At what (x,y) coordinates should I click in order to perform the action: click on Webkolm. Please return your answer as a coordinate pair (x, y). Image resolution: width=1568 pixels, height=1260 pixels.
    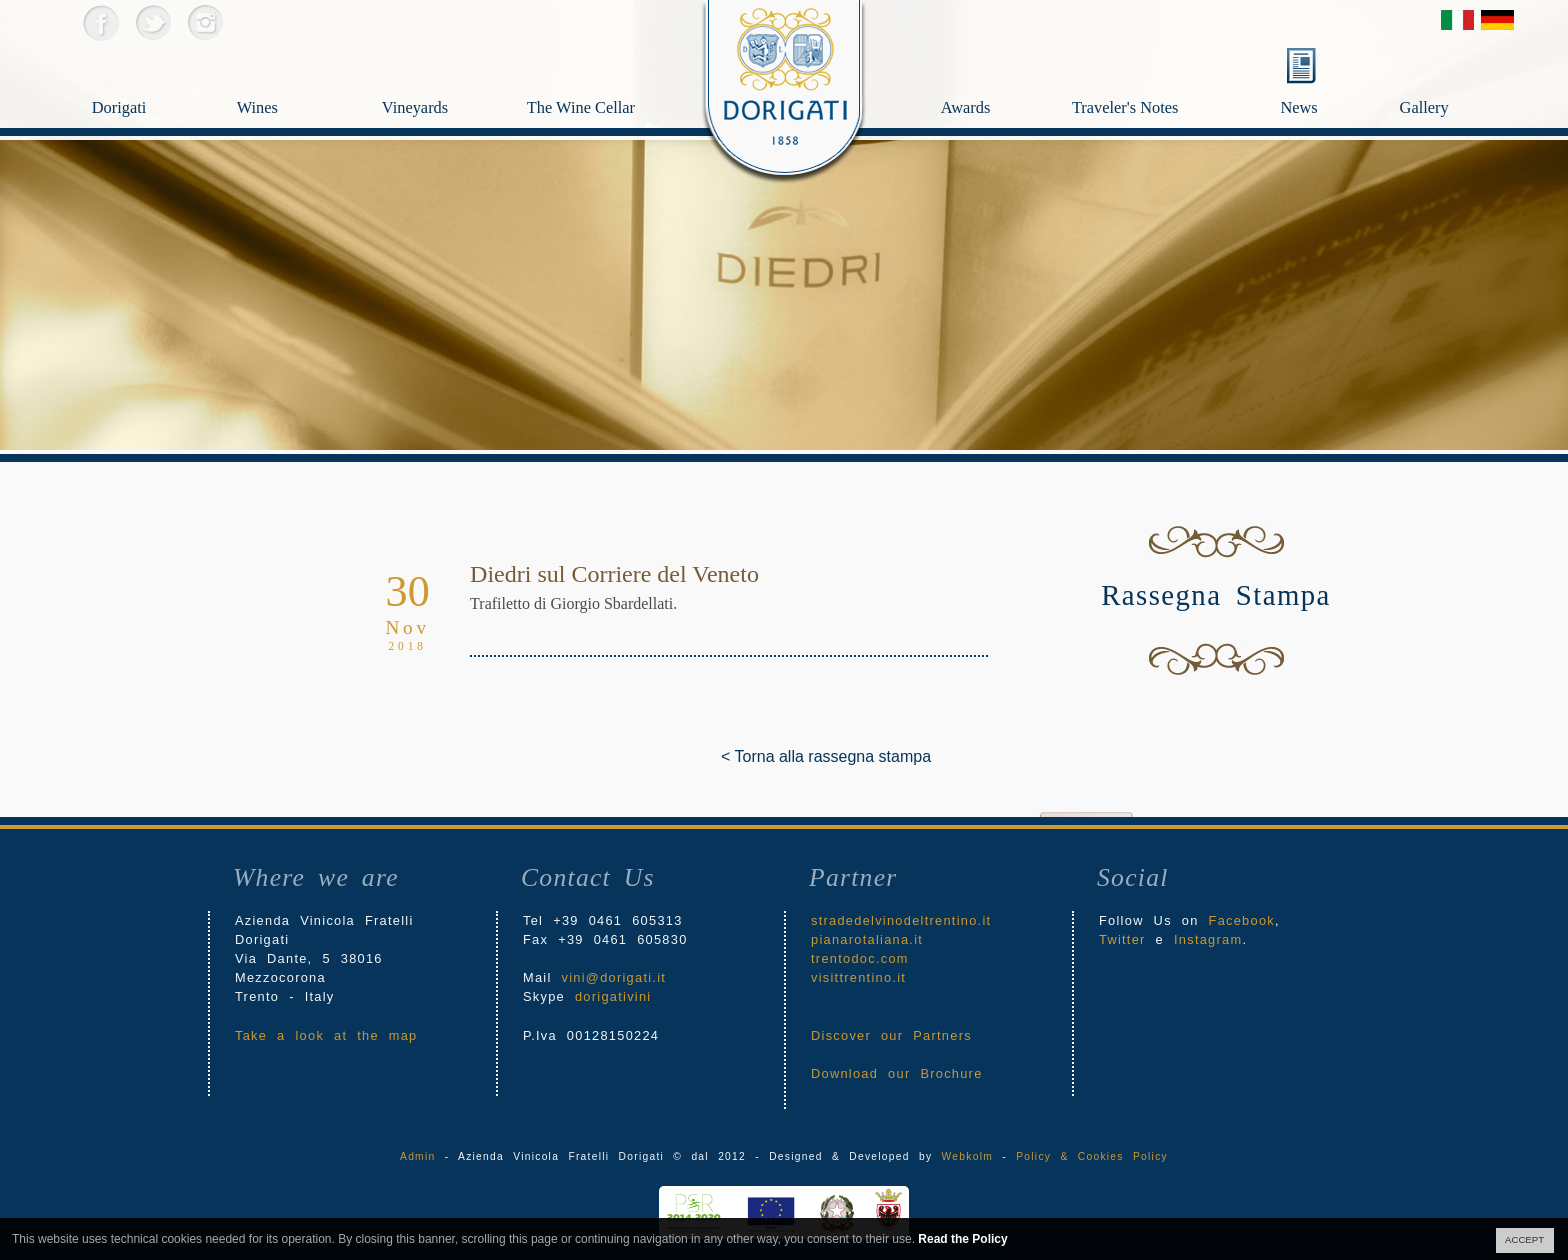
    Looking at the image, I should click on (967, 1156).